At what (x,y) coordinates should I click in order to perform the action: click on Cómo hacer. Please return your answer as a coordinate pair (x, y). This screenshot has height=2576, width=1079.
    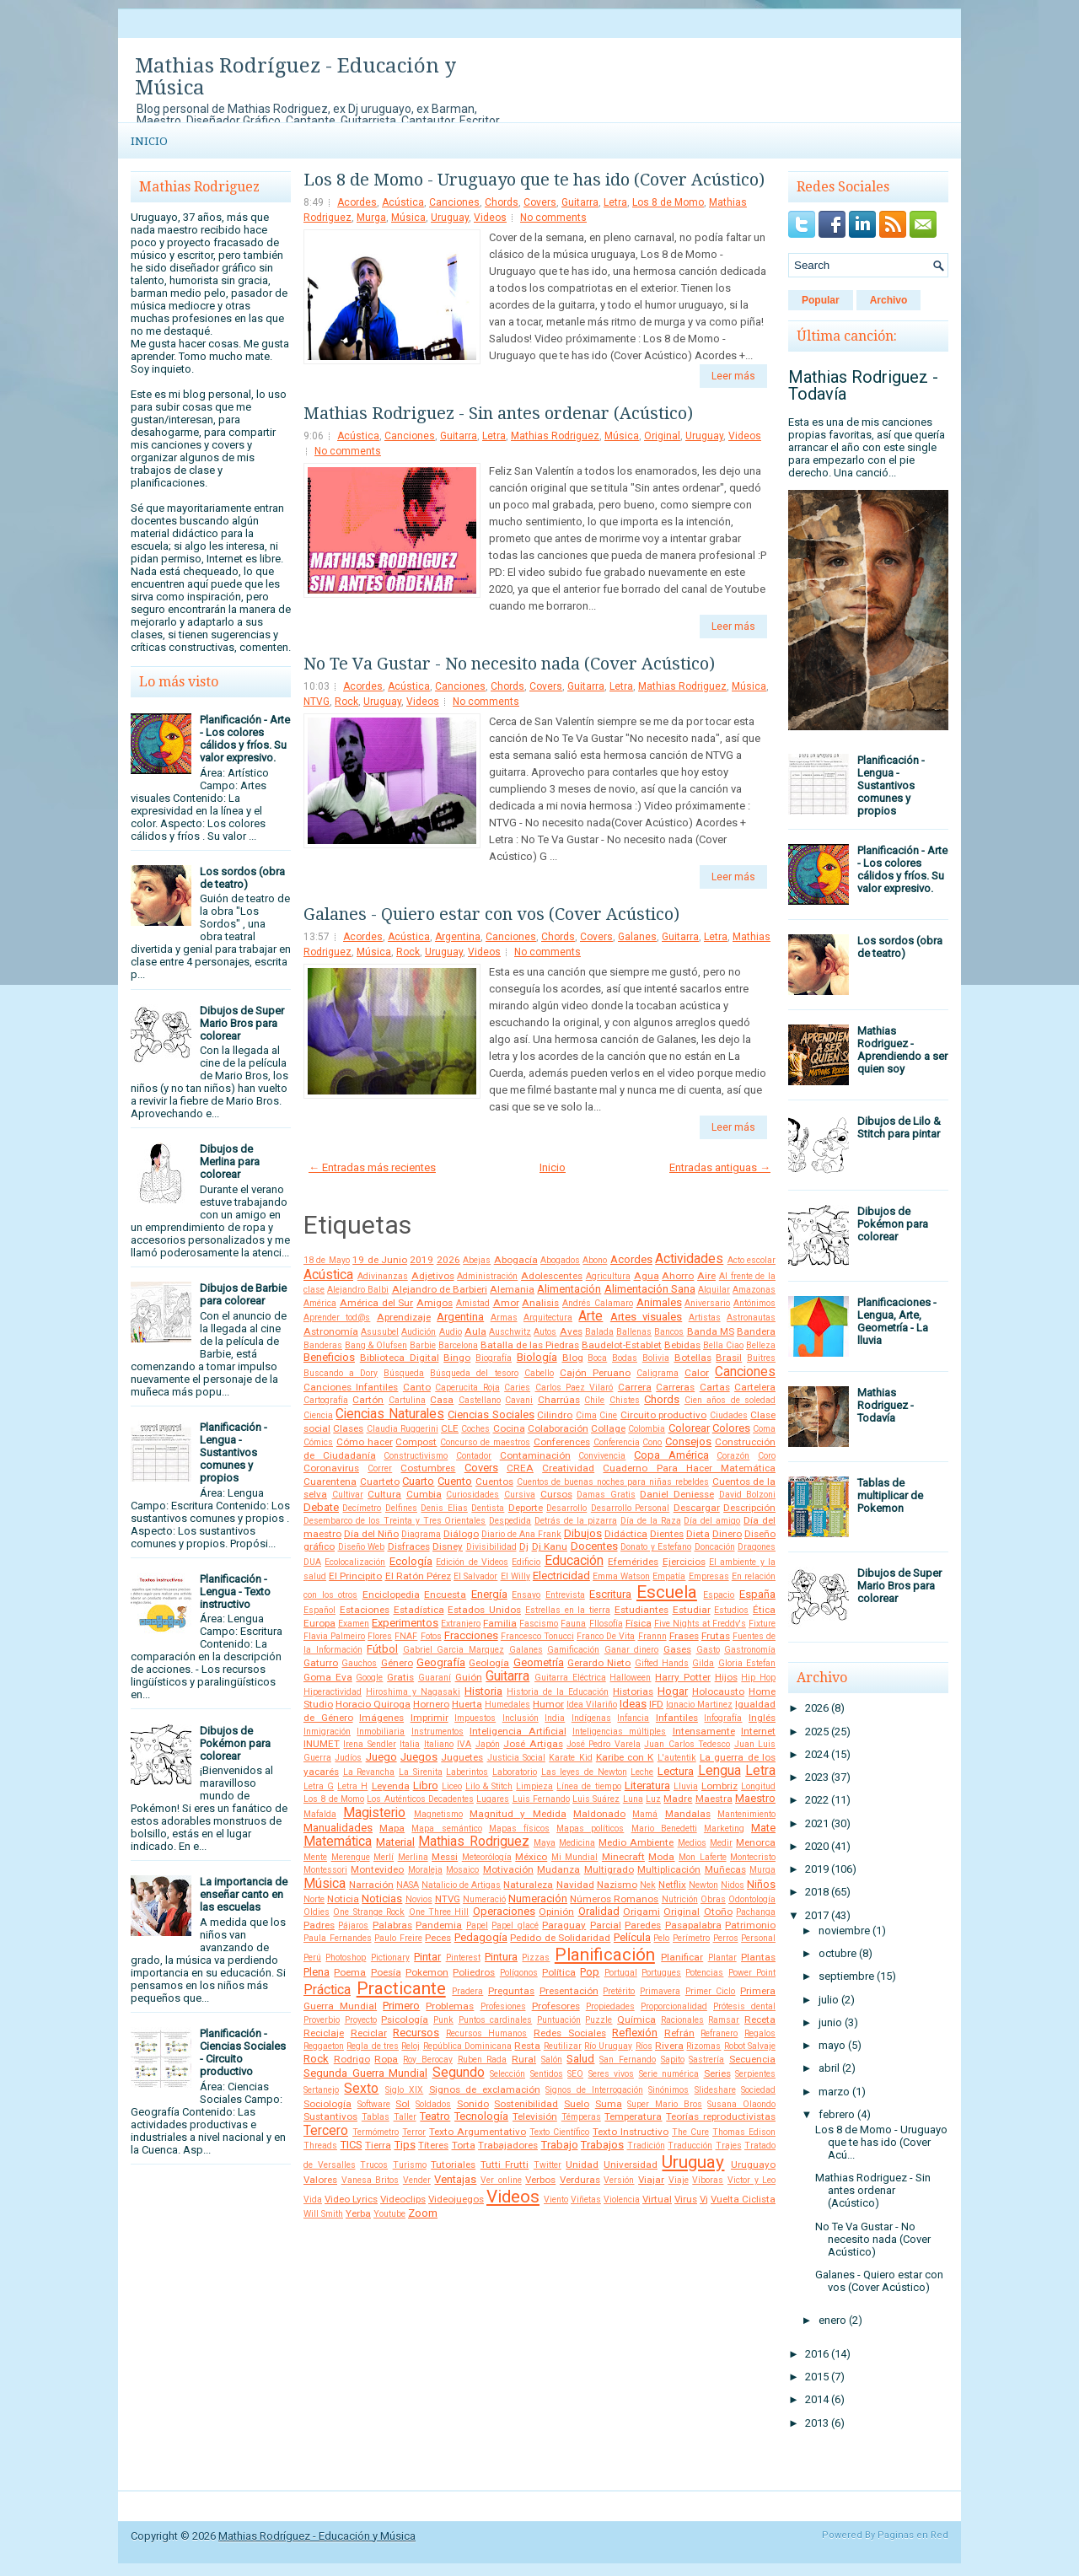
    Looking at the image, I should click on (364, 1442).